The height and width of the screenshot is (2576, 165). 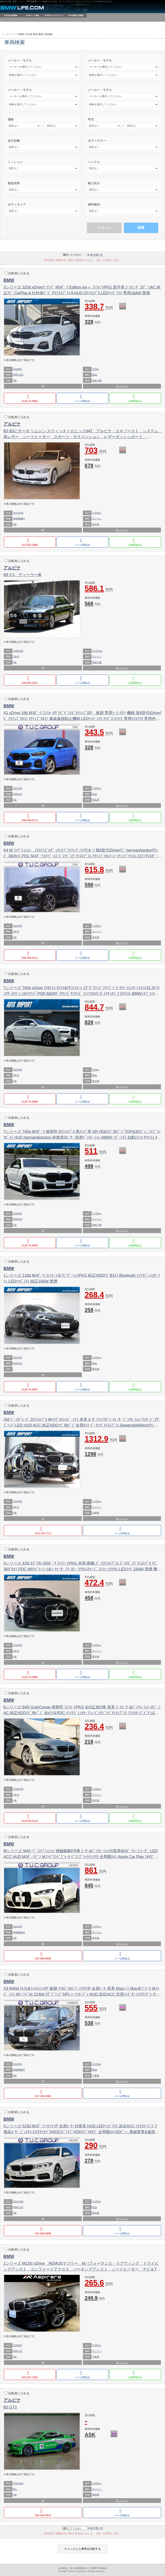 I want to click on 03-3705-5060, so click(x=30, y=544).